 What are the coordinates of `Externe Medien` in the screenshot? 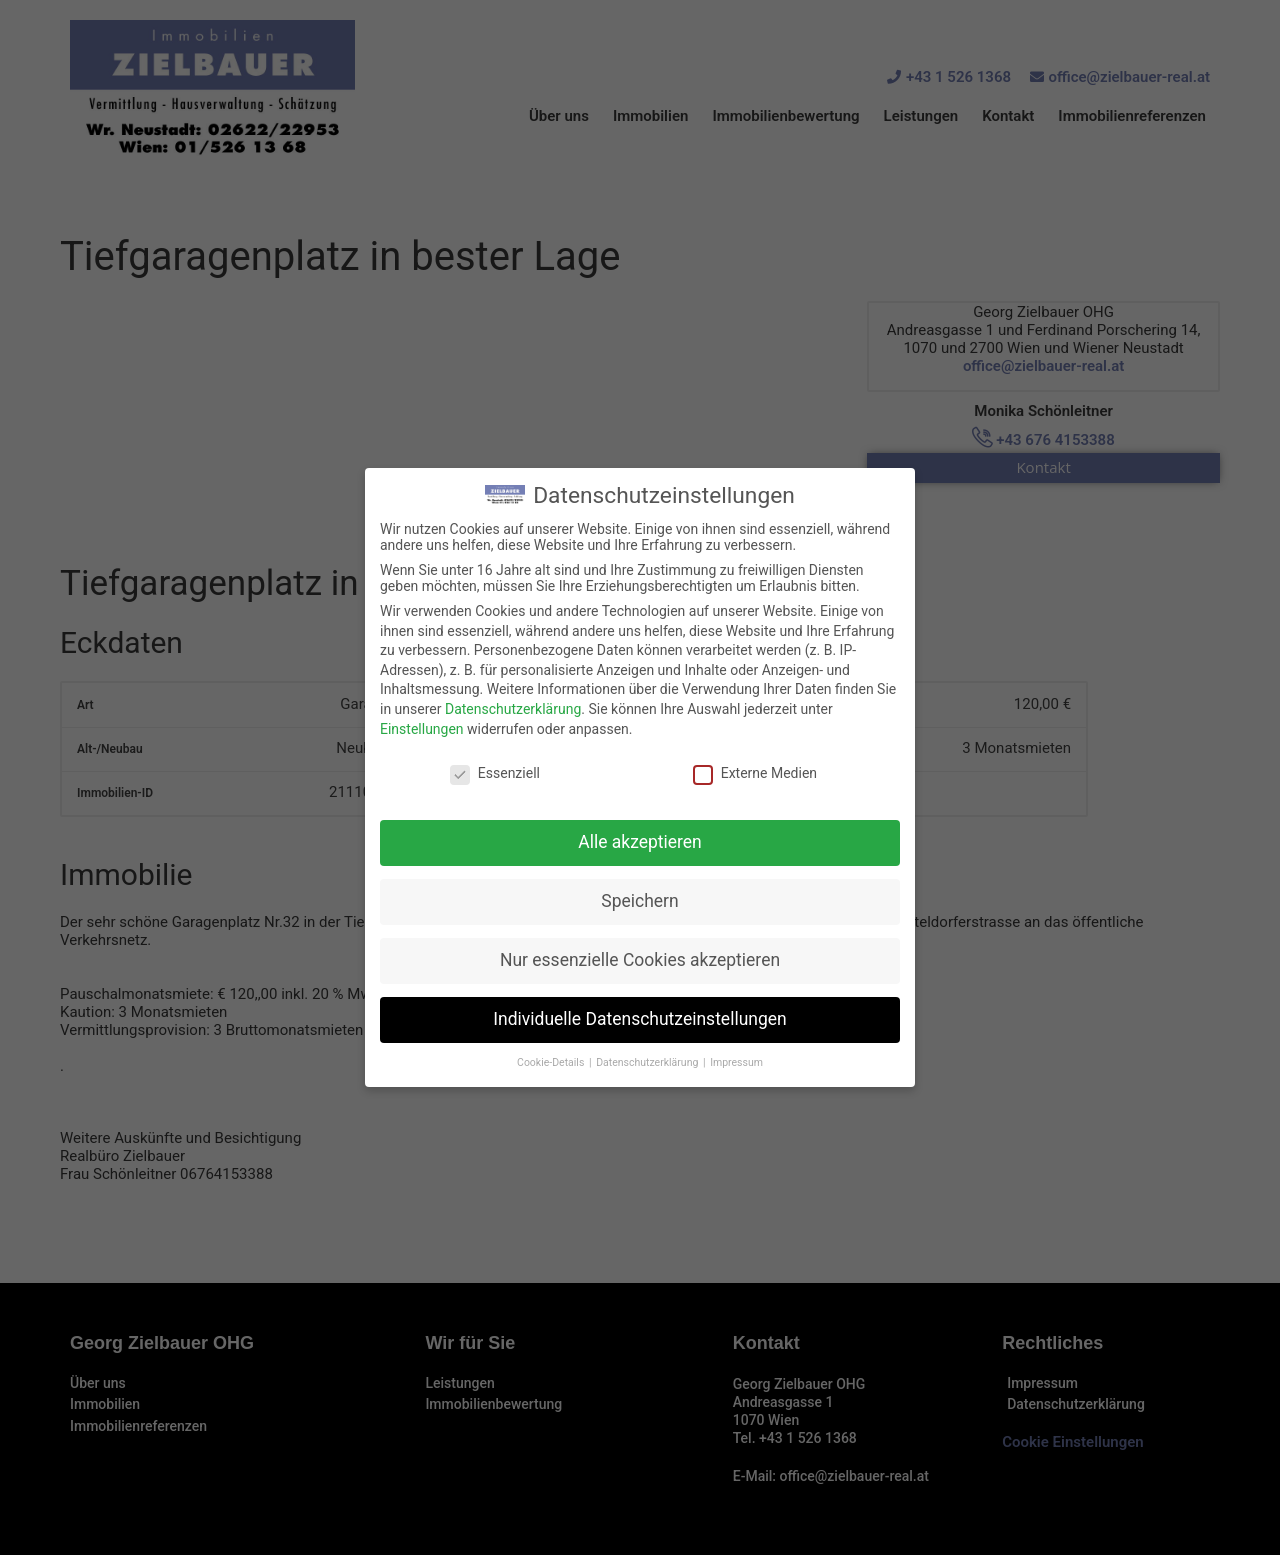 It's located at (755, 773).